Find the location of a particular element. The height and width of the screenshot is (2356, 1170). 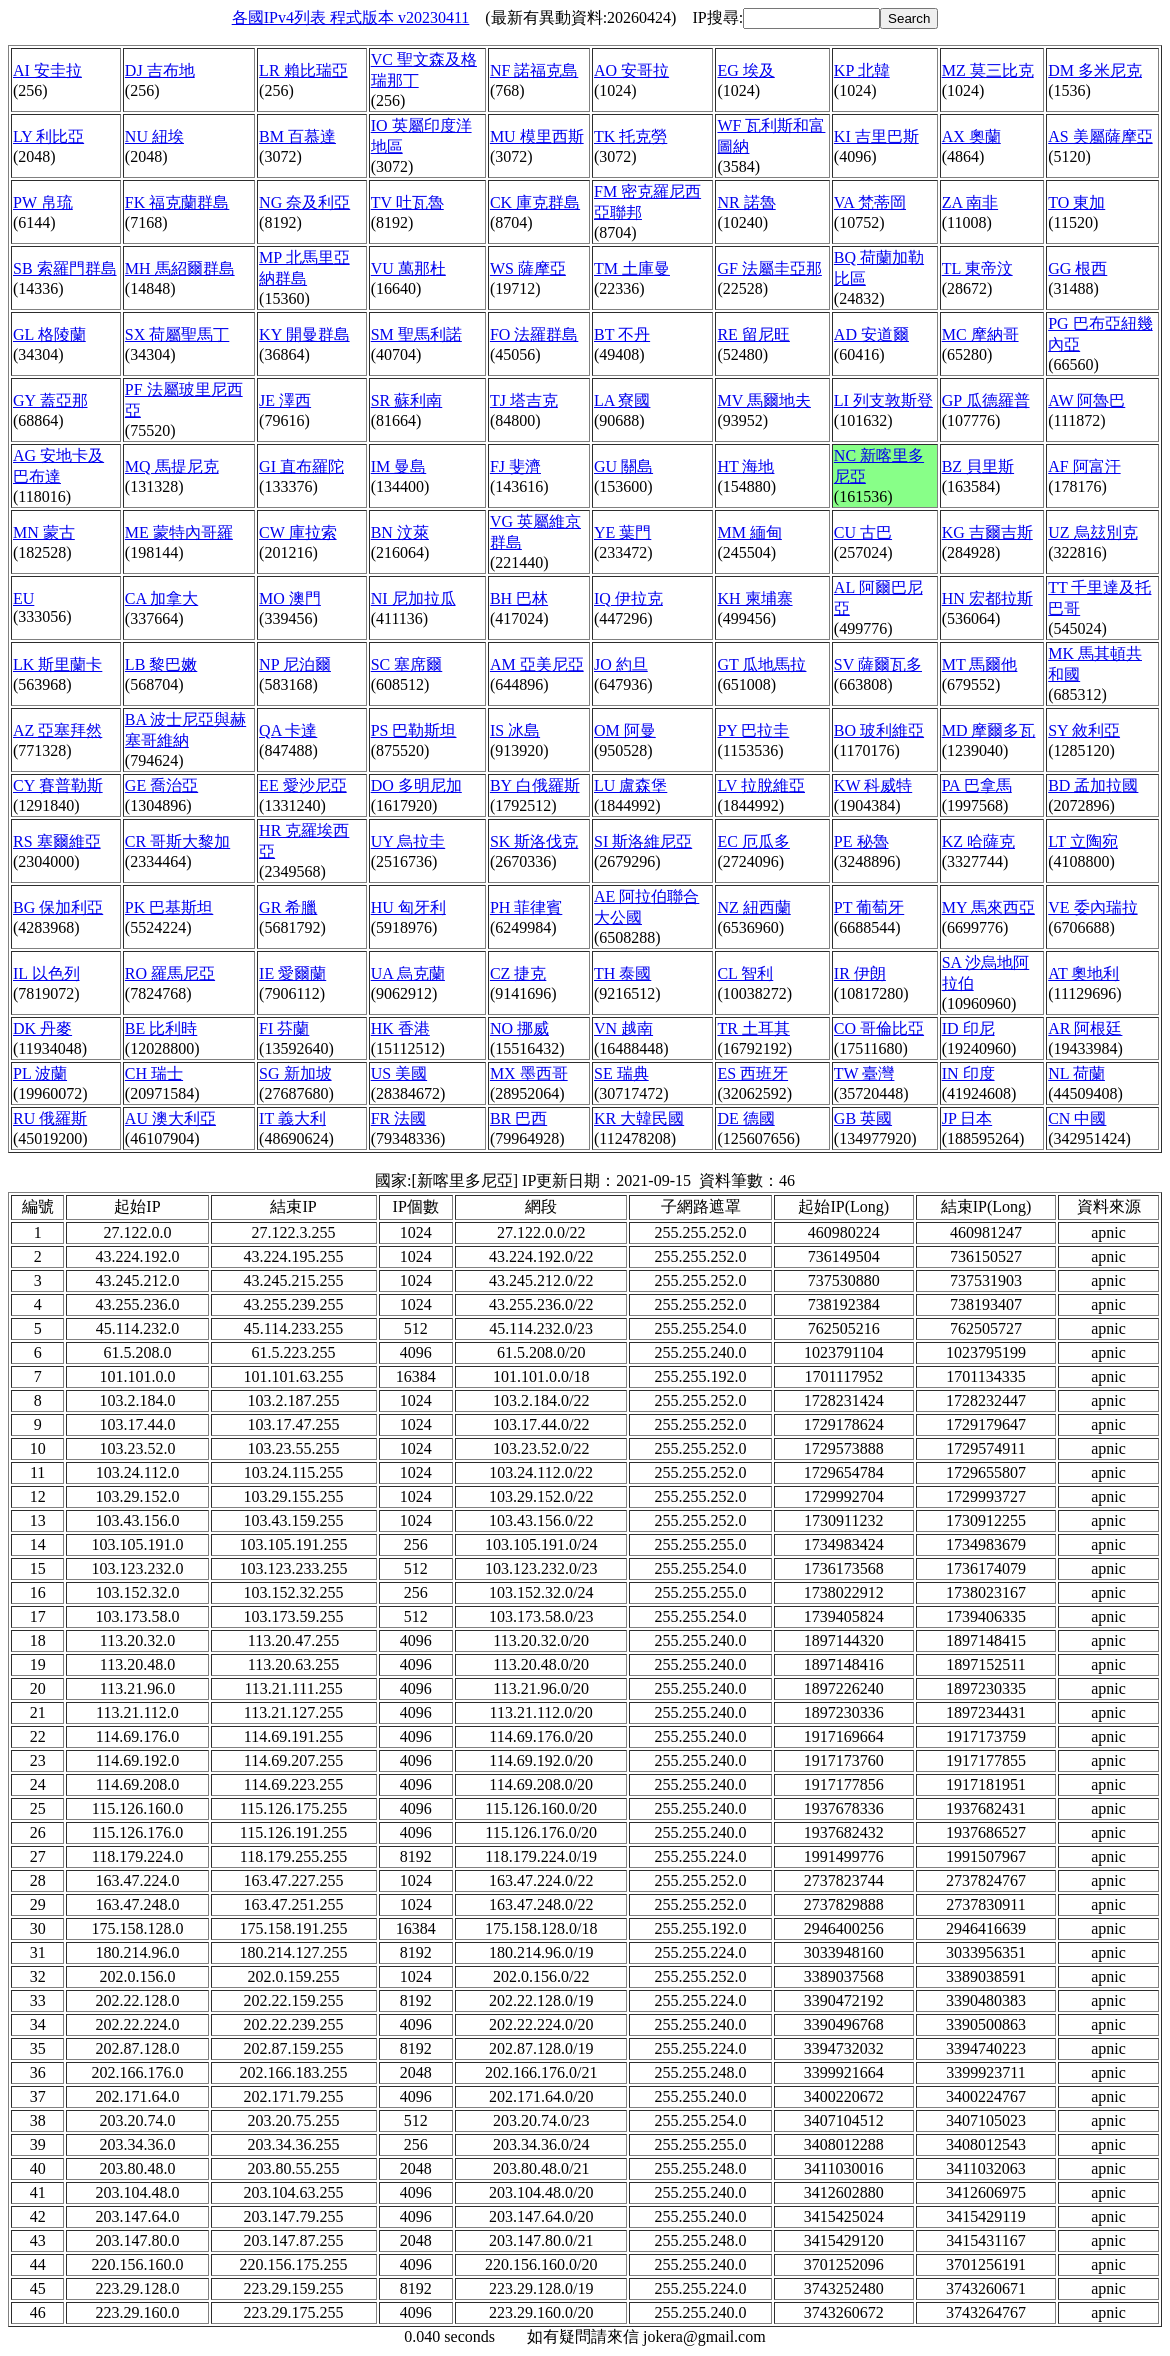

EE 愛沙尼亞 is located at coordinates (303, 785).